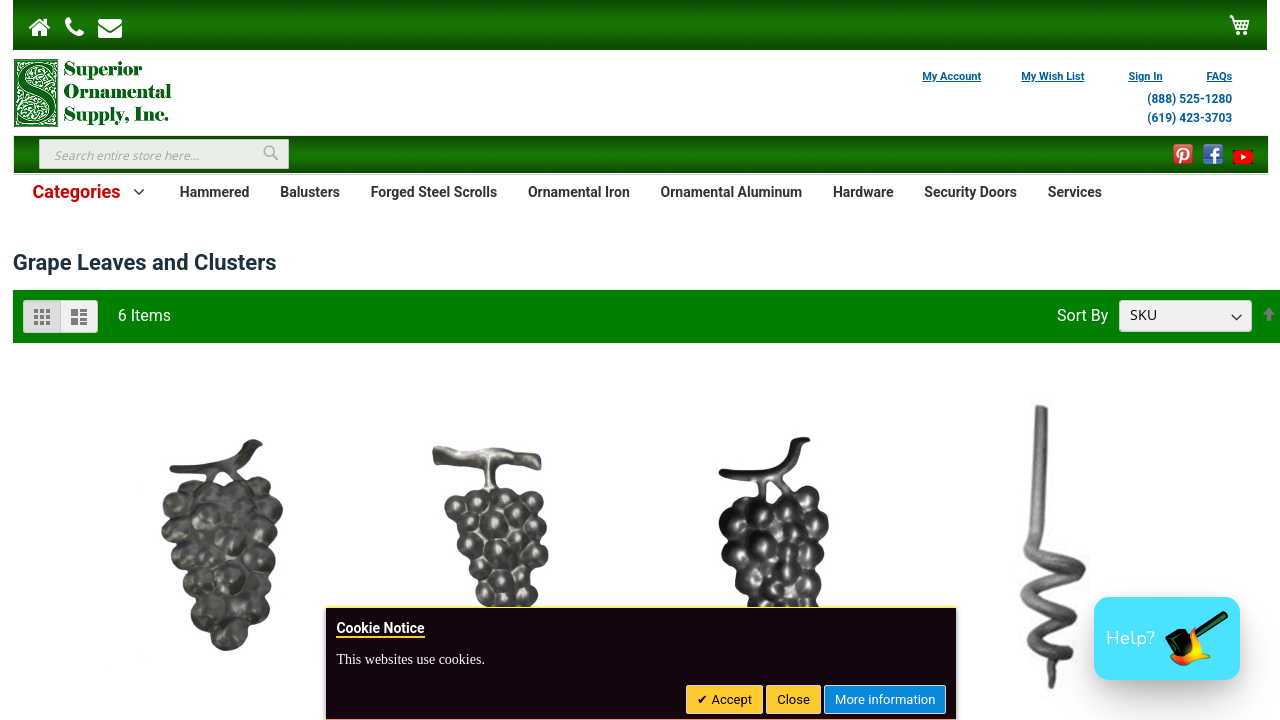 The image size is (1280, 720). Describe the element at coordinates (1189, 99) in the screenshot. I see `(888) 525-1280` at that location.